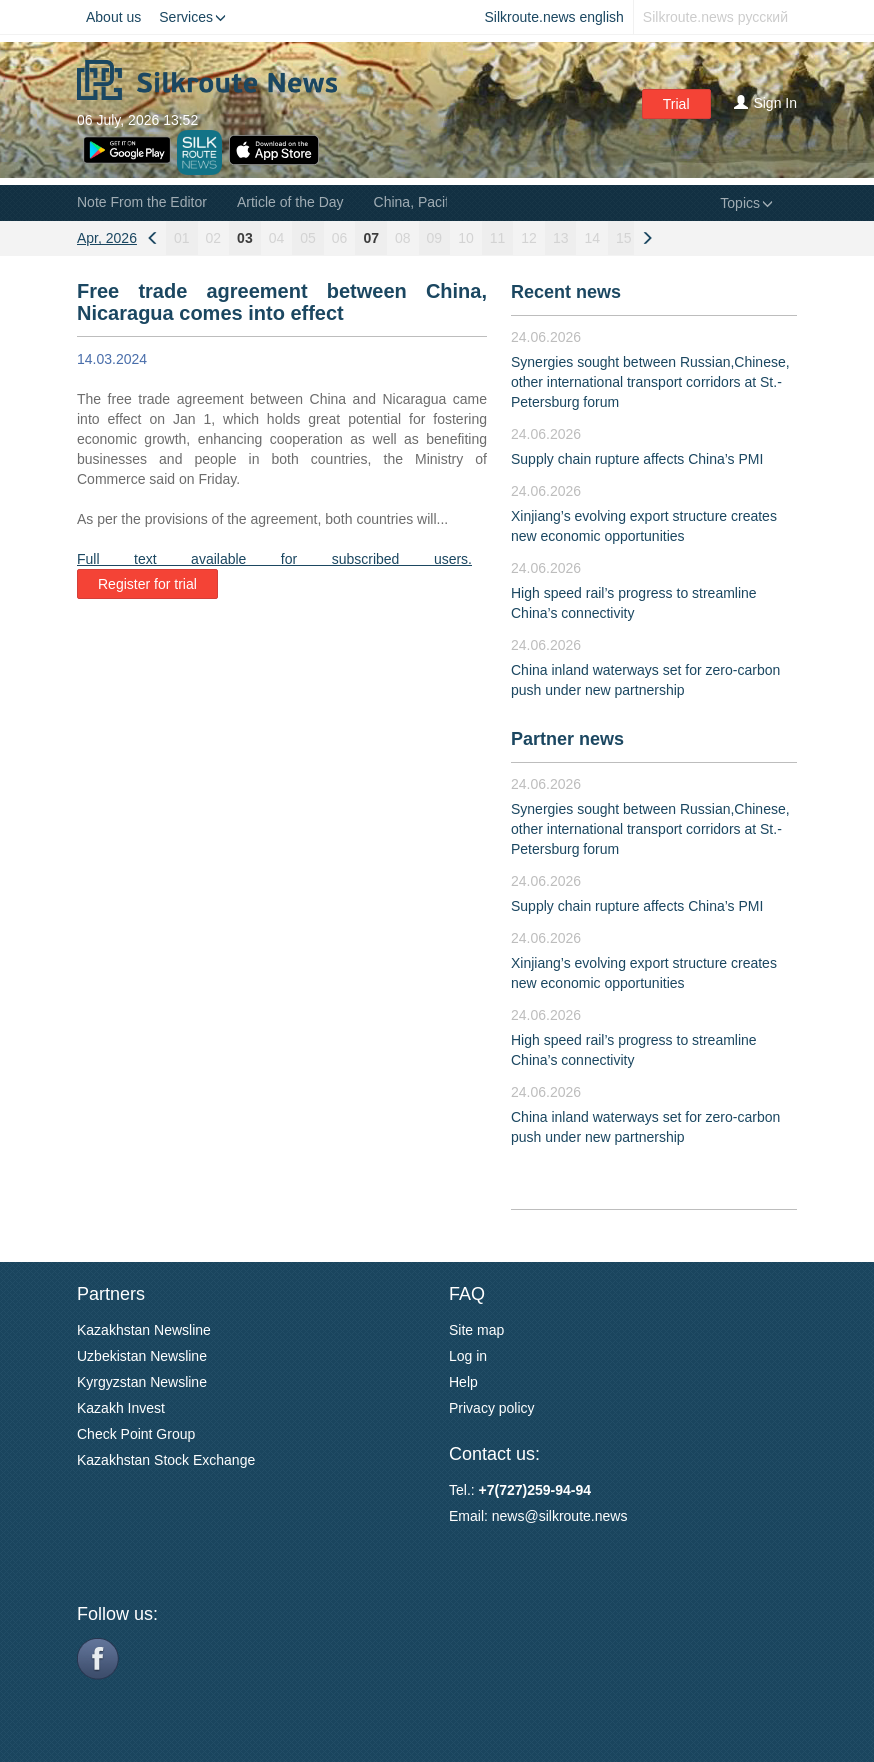 Image resolution: width=874 pixels, height=1762 pixels. I want to click on Help, so click(463, 1382).